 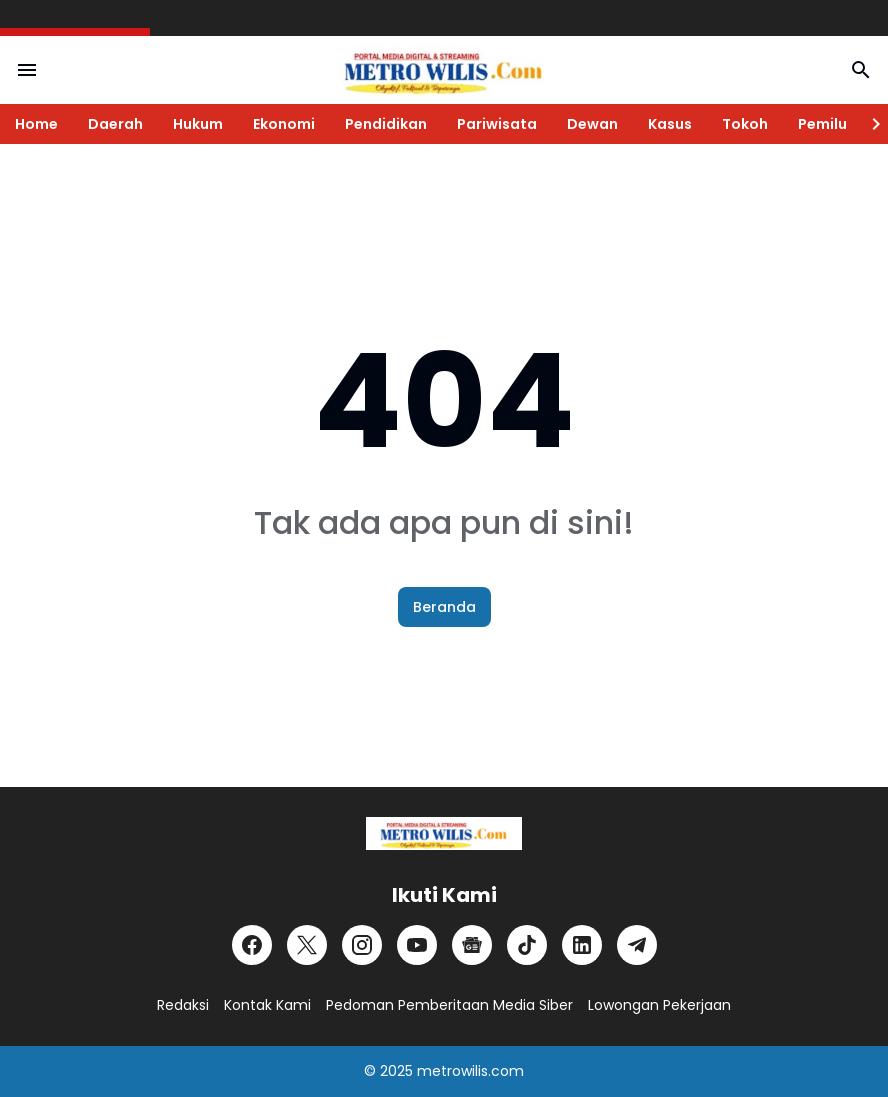 I want to click on [LinkedIn], so click(x=582, y=945).